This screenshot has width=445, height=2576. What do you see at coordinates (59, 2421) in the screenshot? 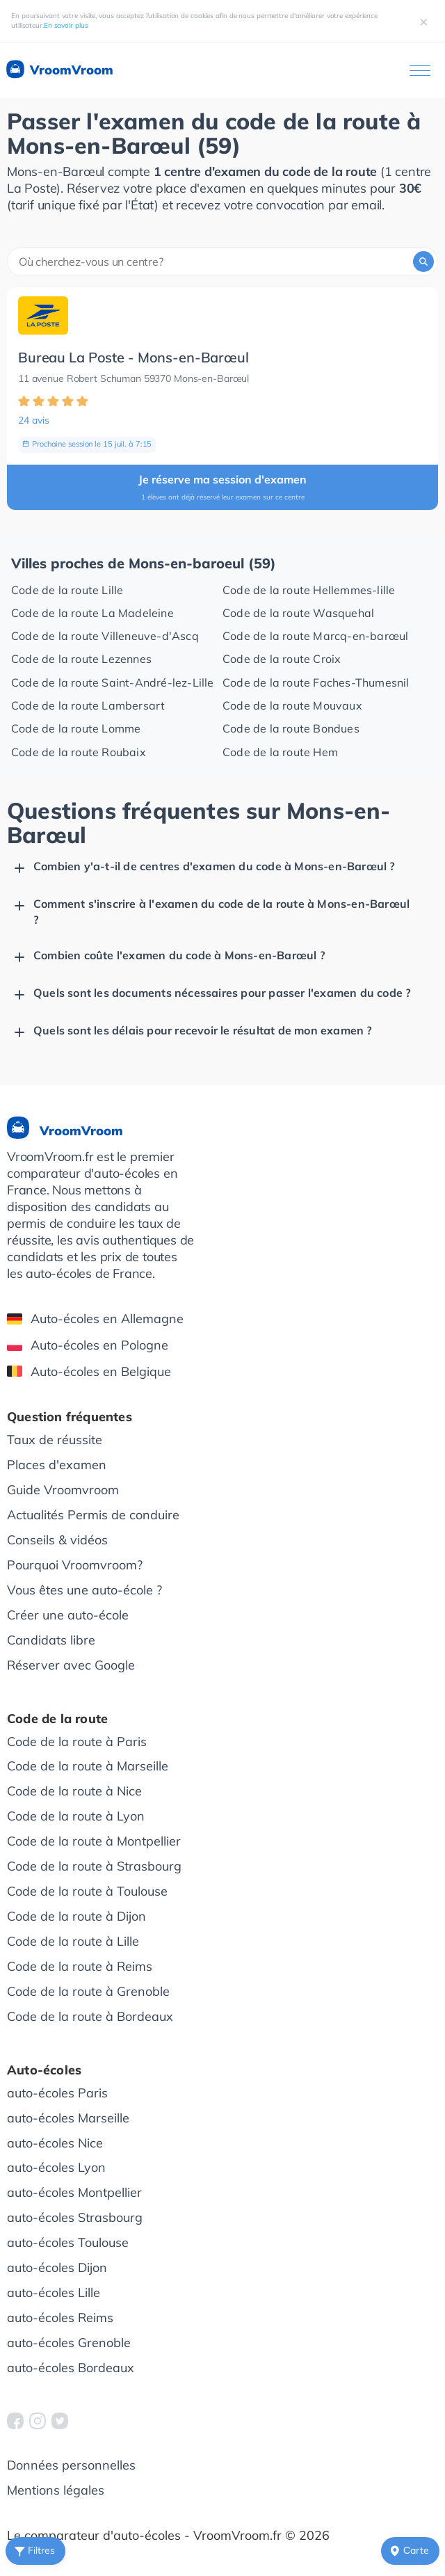
I see `[VroomVroom Twitter]` at bounding box center [59, 2421].